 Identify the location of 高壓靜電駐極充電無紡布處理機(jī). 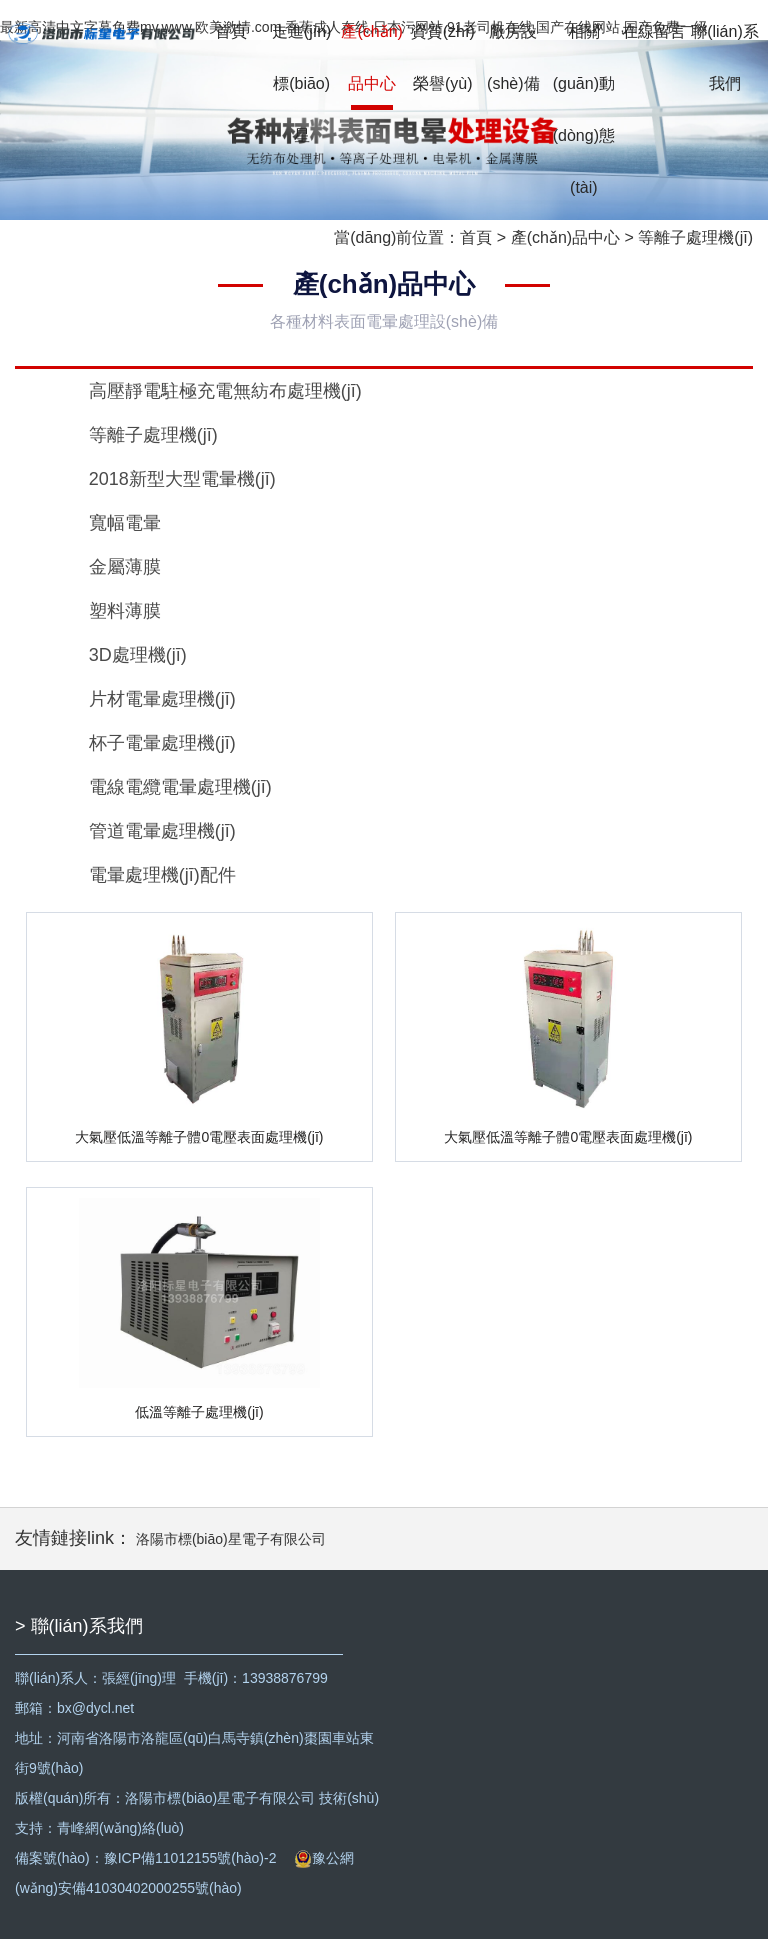
(225, 391).